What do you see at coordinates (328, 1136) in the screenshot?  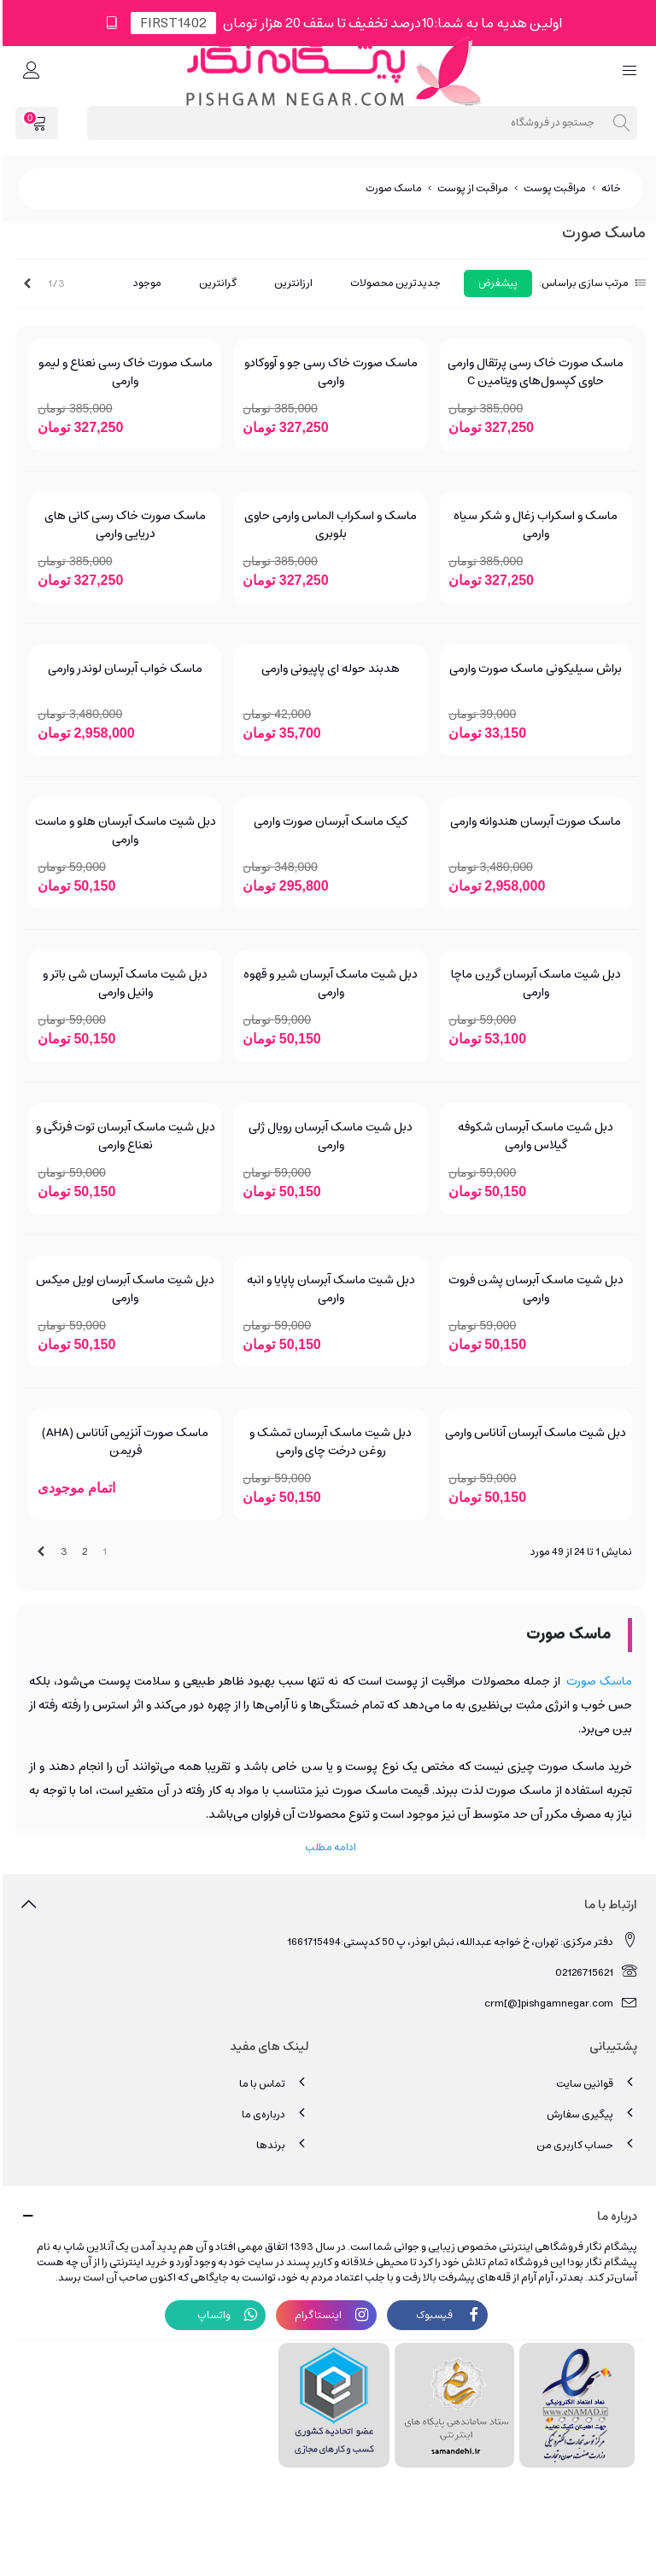 I see `دبل شیت ماسک آبرسان رویال ژلی وارمی` at bounding box center [328, 1136].